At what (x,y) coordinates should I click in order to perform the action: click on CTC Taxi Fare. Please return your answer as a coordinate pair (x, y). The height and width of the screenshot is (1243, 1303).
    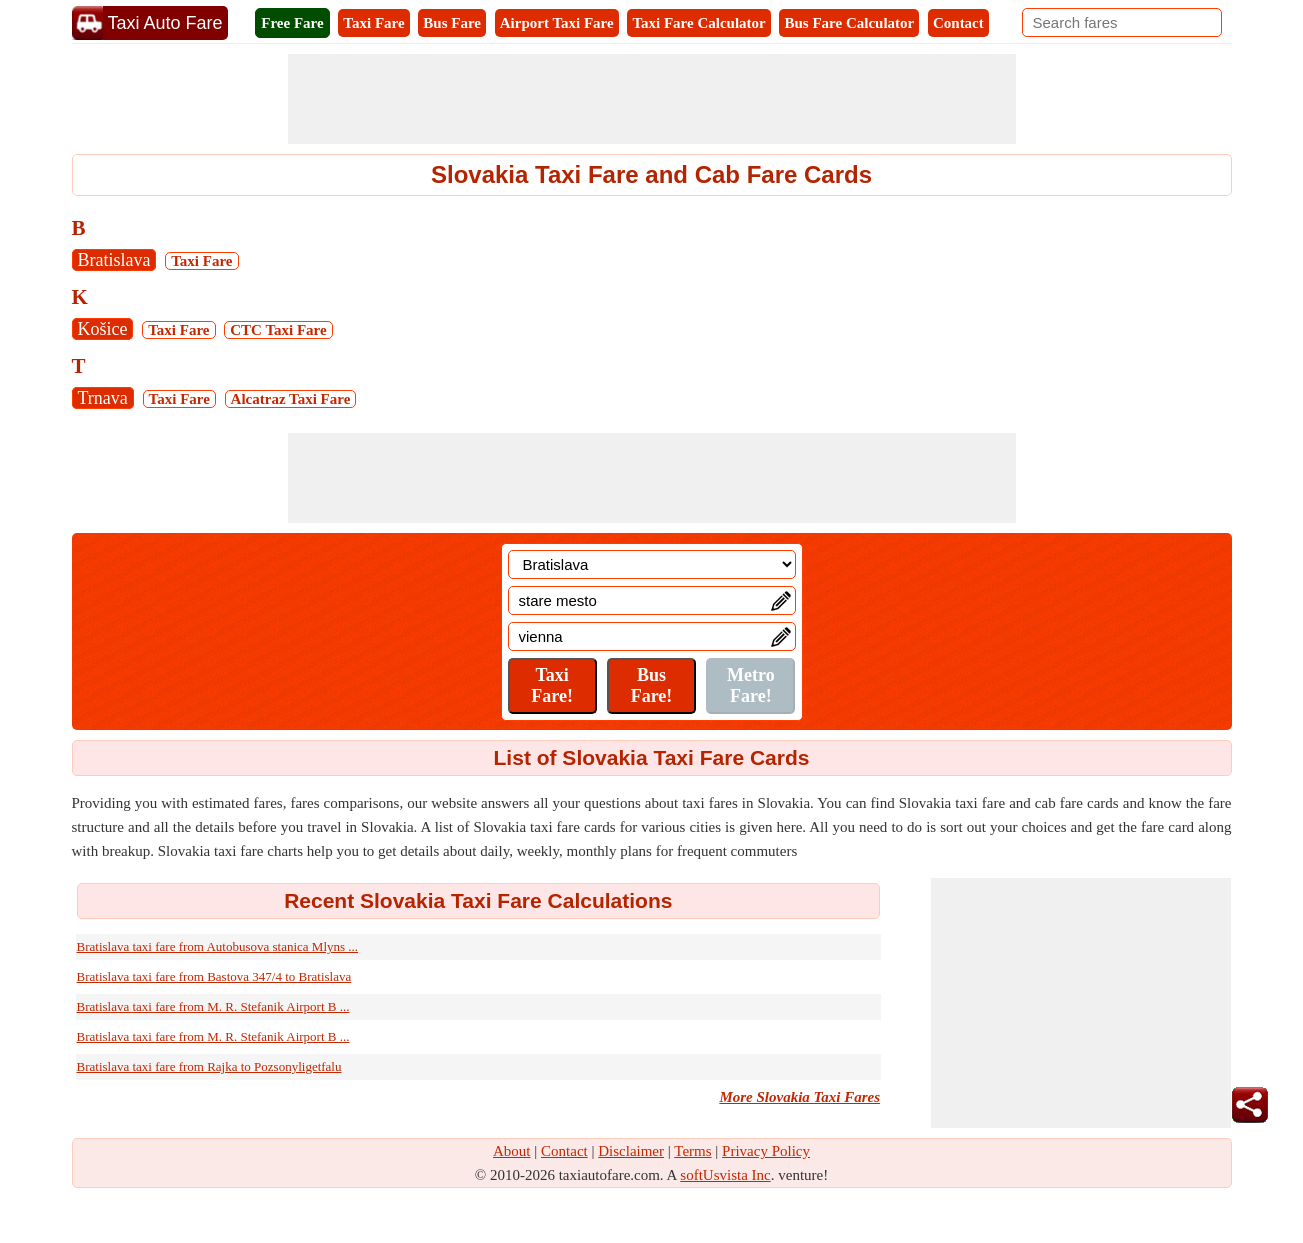
    Looking at the image, I should click on (278, 330).